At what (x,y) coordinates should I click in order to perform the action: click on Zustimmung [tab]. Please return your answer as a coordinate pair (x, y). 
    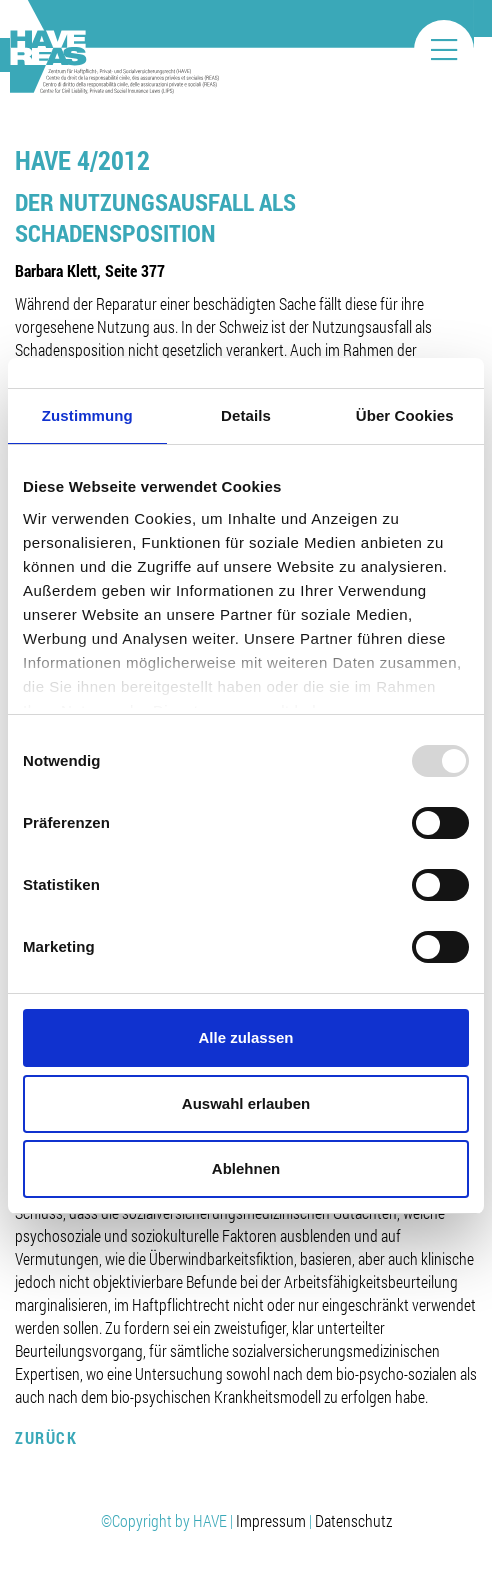
    Looking at the image, I should click on (87, 415).